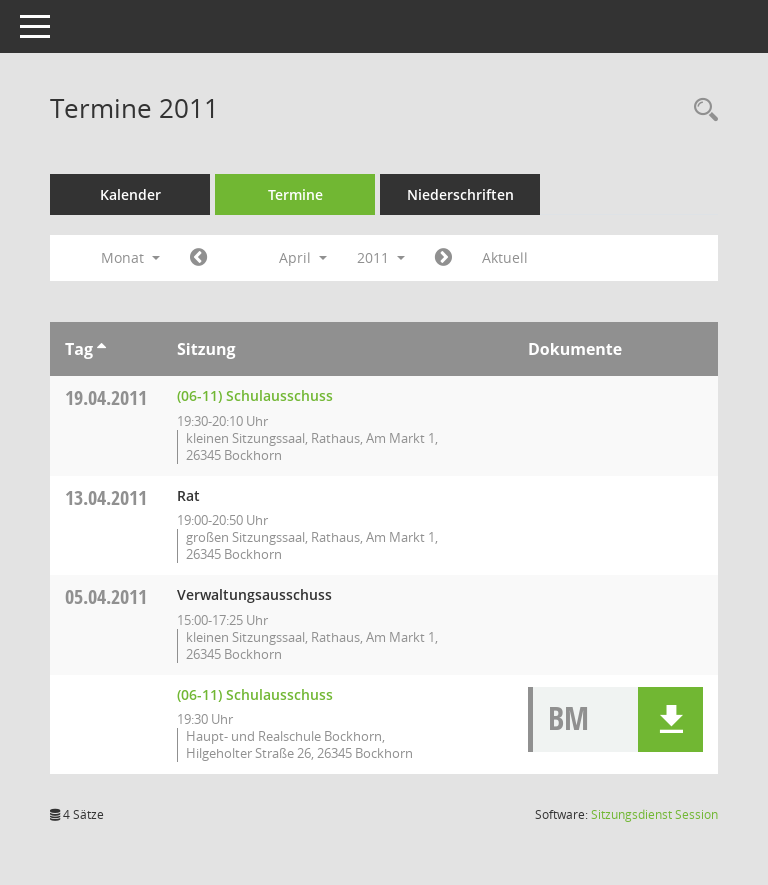  Describe the element at coordinates (130, 194) in the screenshot. I see `Kalender [Diese Seite enthält eine kalendarische Übersicht der Sitzungstermine für einen Monat.]` at that location.